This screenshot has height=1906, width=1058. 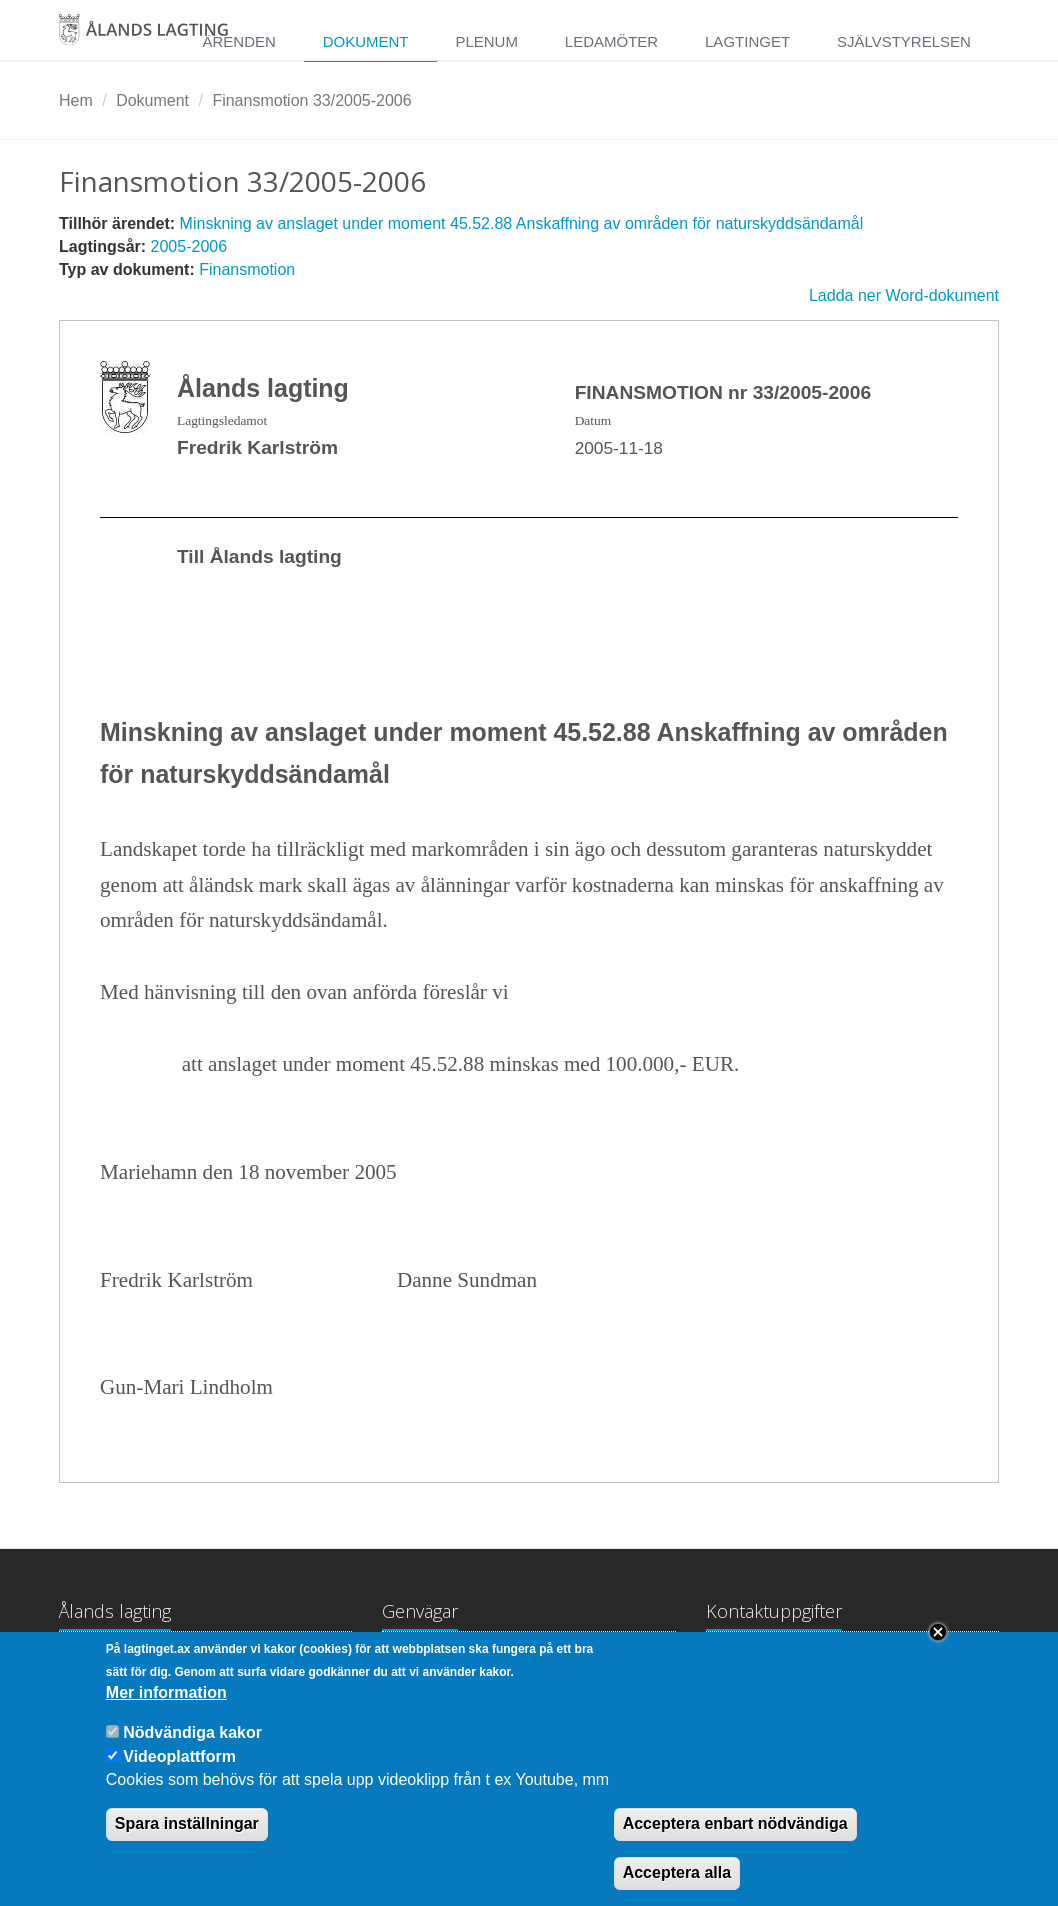 What do you see at coordinates (938, 1655) in the screenshot?
I see `Close` at bounding box center [938, 1655].